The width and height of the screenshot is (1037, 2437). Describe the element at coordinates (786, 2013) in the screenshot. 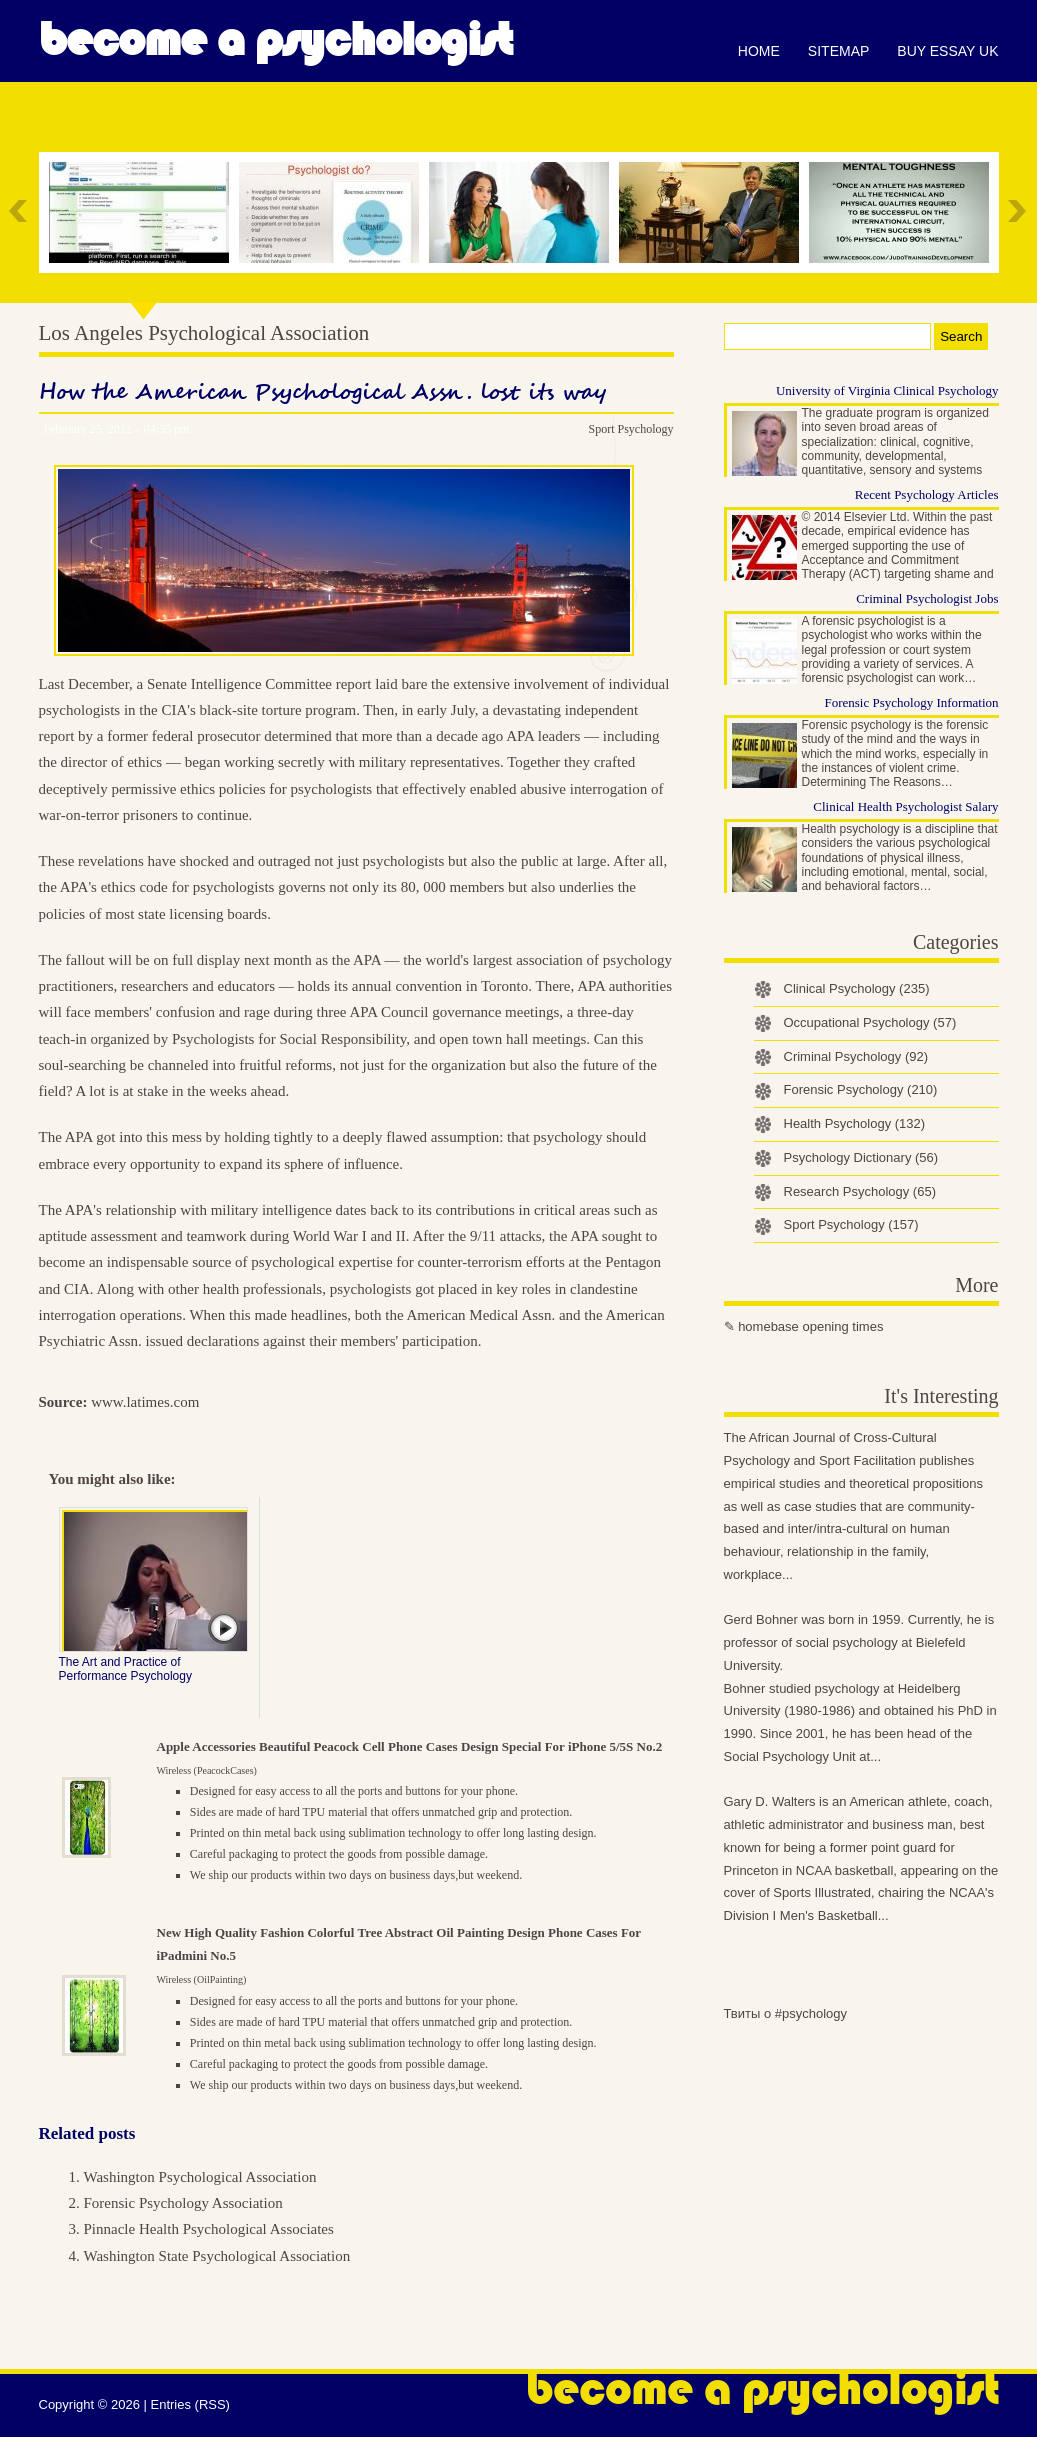

I see `Твиты о #psychology` at that location.